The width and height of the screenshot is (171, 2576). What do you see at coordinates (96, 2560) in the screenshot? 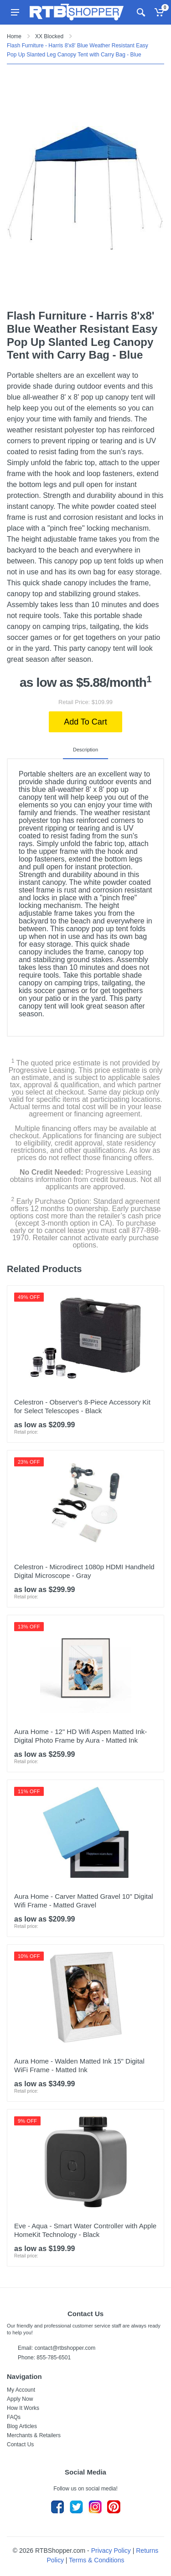
I see `Terms & Conditions` at bounding box center [96, 2560].